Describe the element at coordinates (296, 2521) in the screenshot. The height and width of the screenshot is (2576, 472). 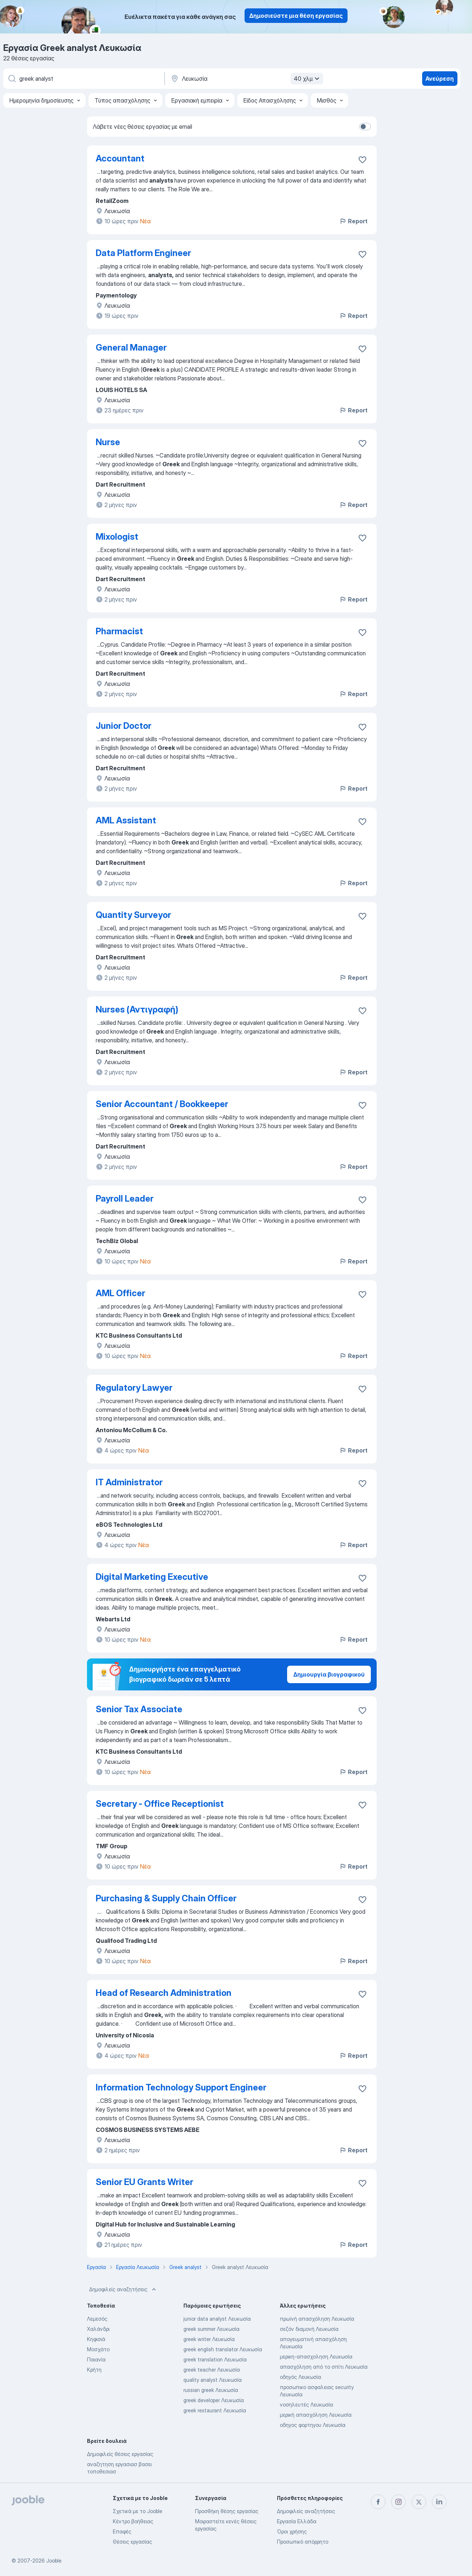
I see `Εργασία Ελλάδα` at that location.